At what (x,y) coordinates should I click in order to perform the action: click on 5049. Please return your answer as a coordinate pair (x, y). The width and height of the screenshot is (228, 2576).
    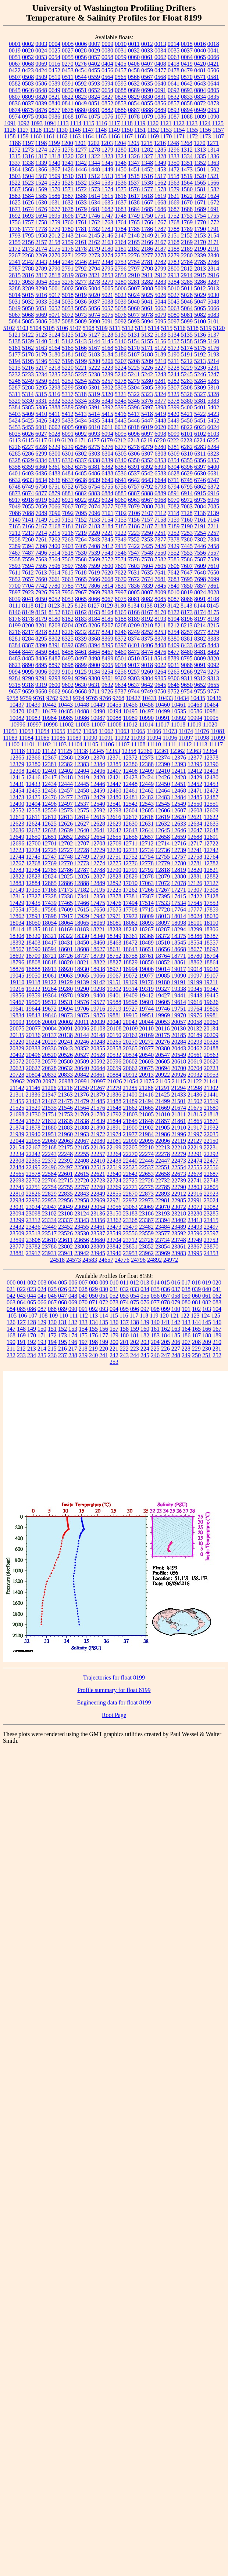
    Looking at the image, I should click on (15, 308).